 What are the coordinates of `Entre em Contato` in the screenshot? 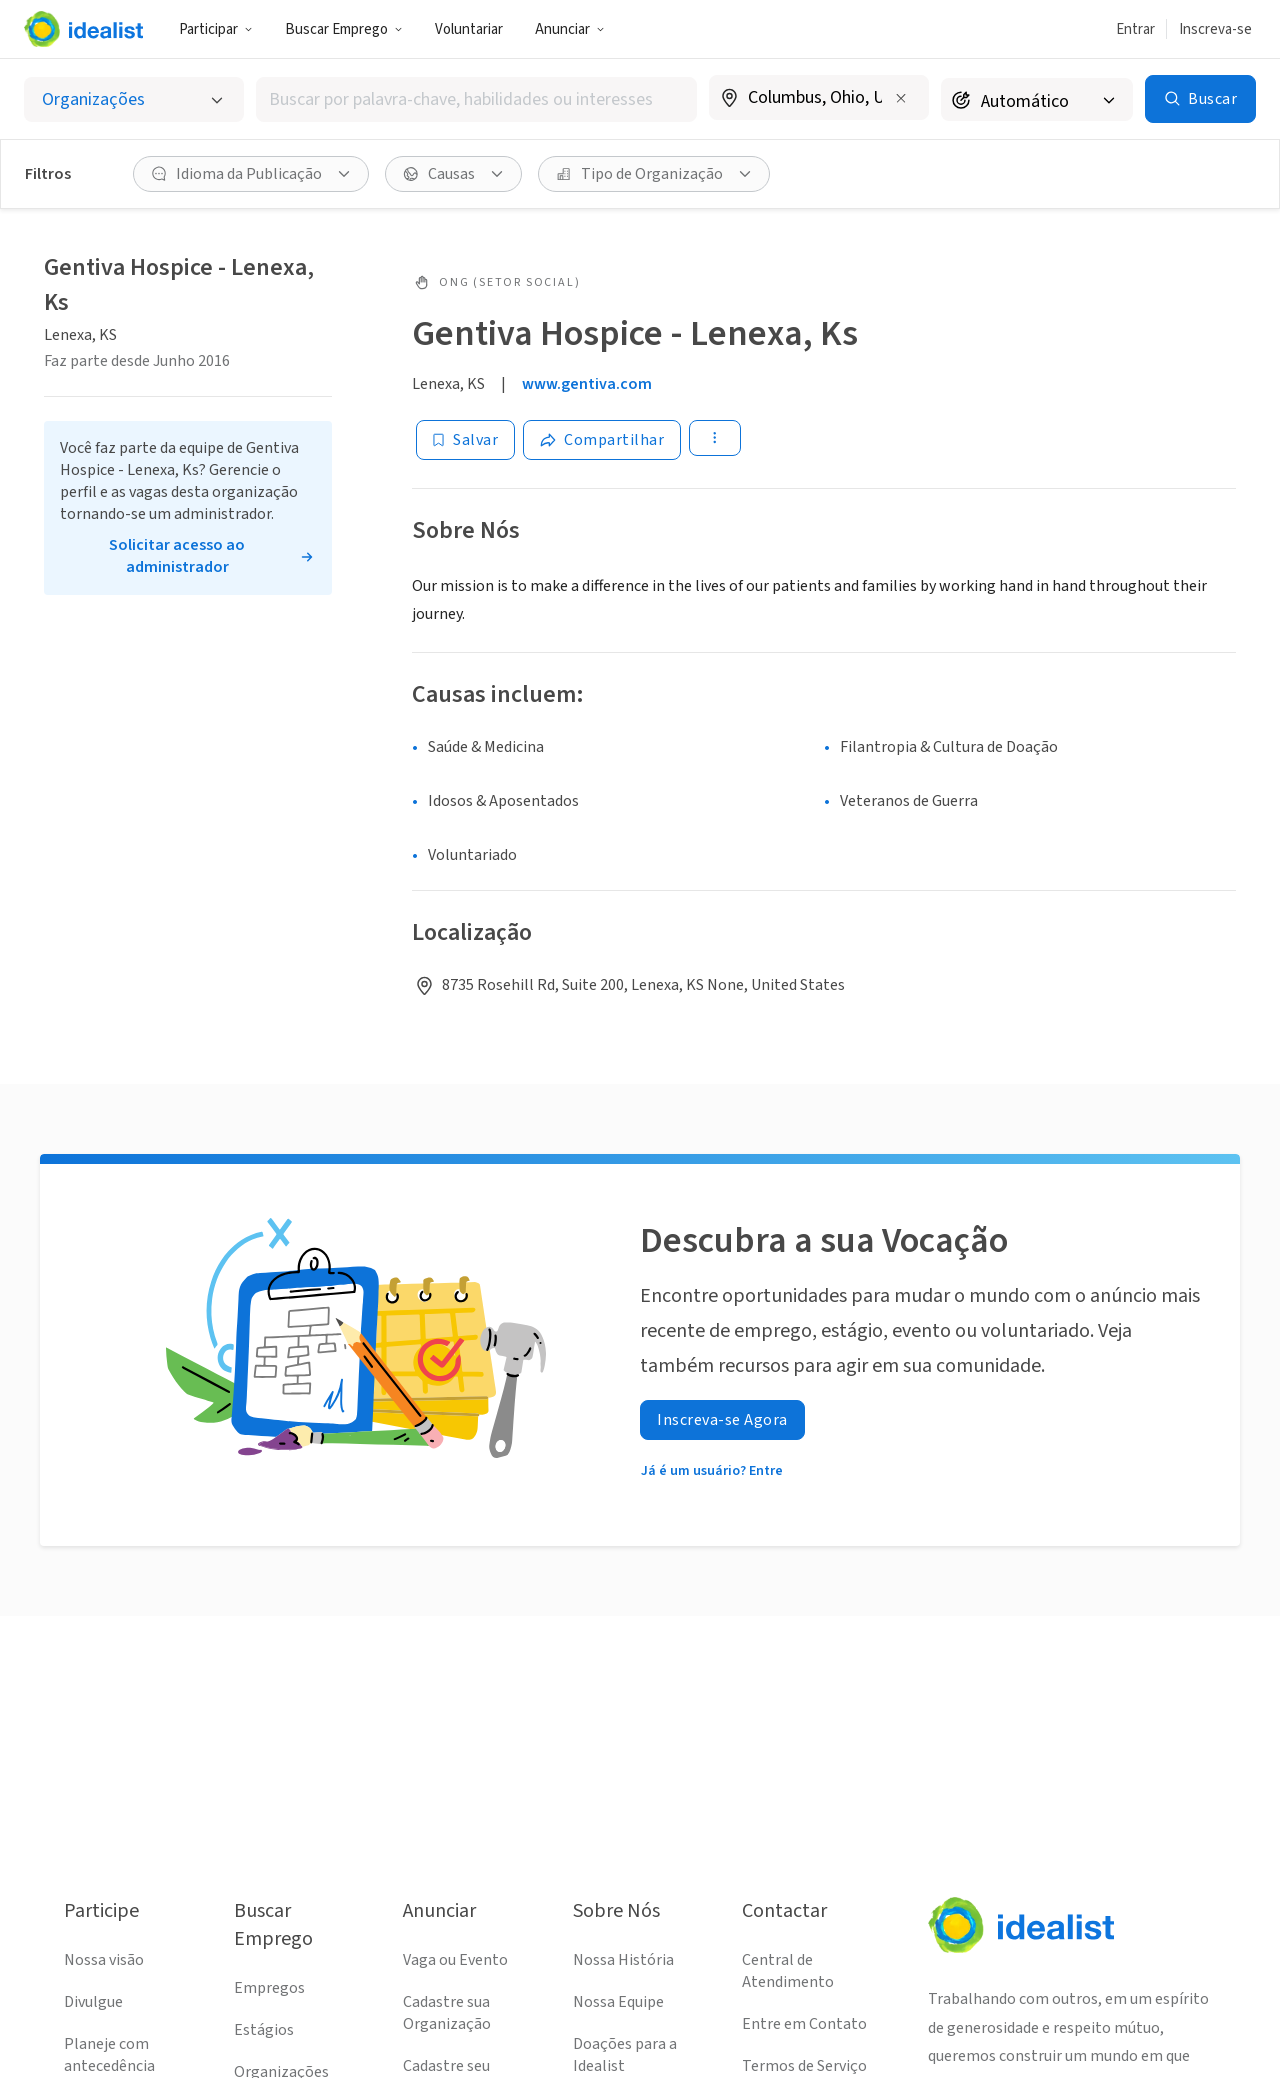 It's located at (804, 2024).